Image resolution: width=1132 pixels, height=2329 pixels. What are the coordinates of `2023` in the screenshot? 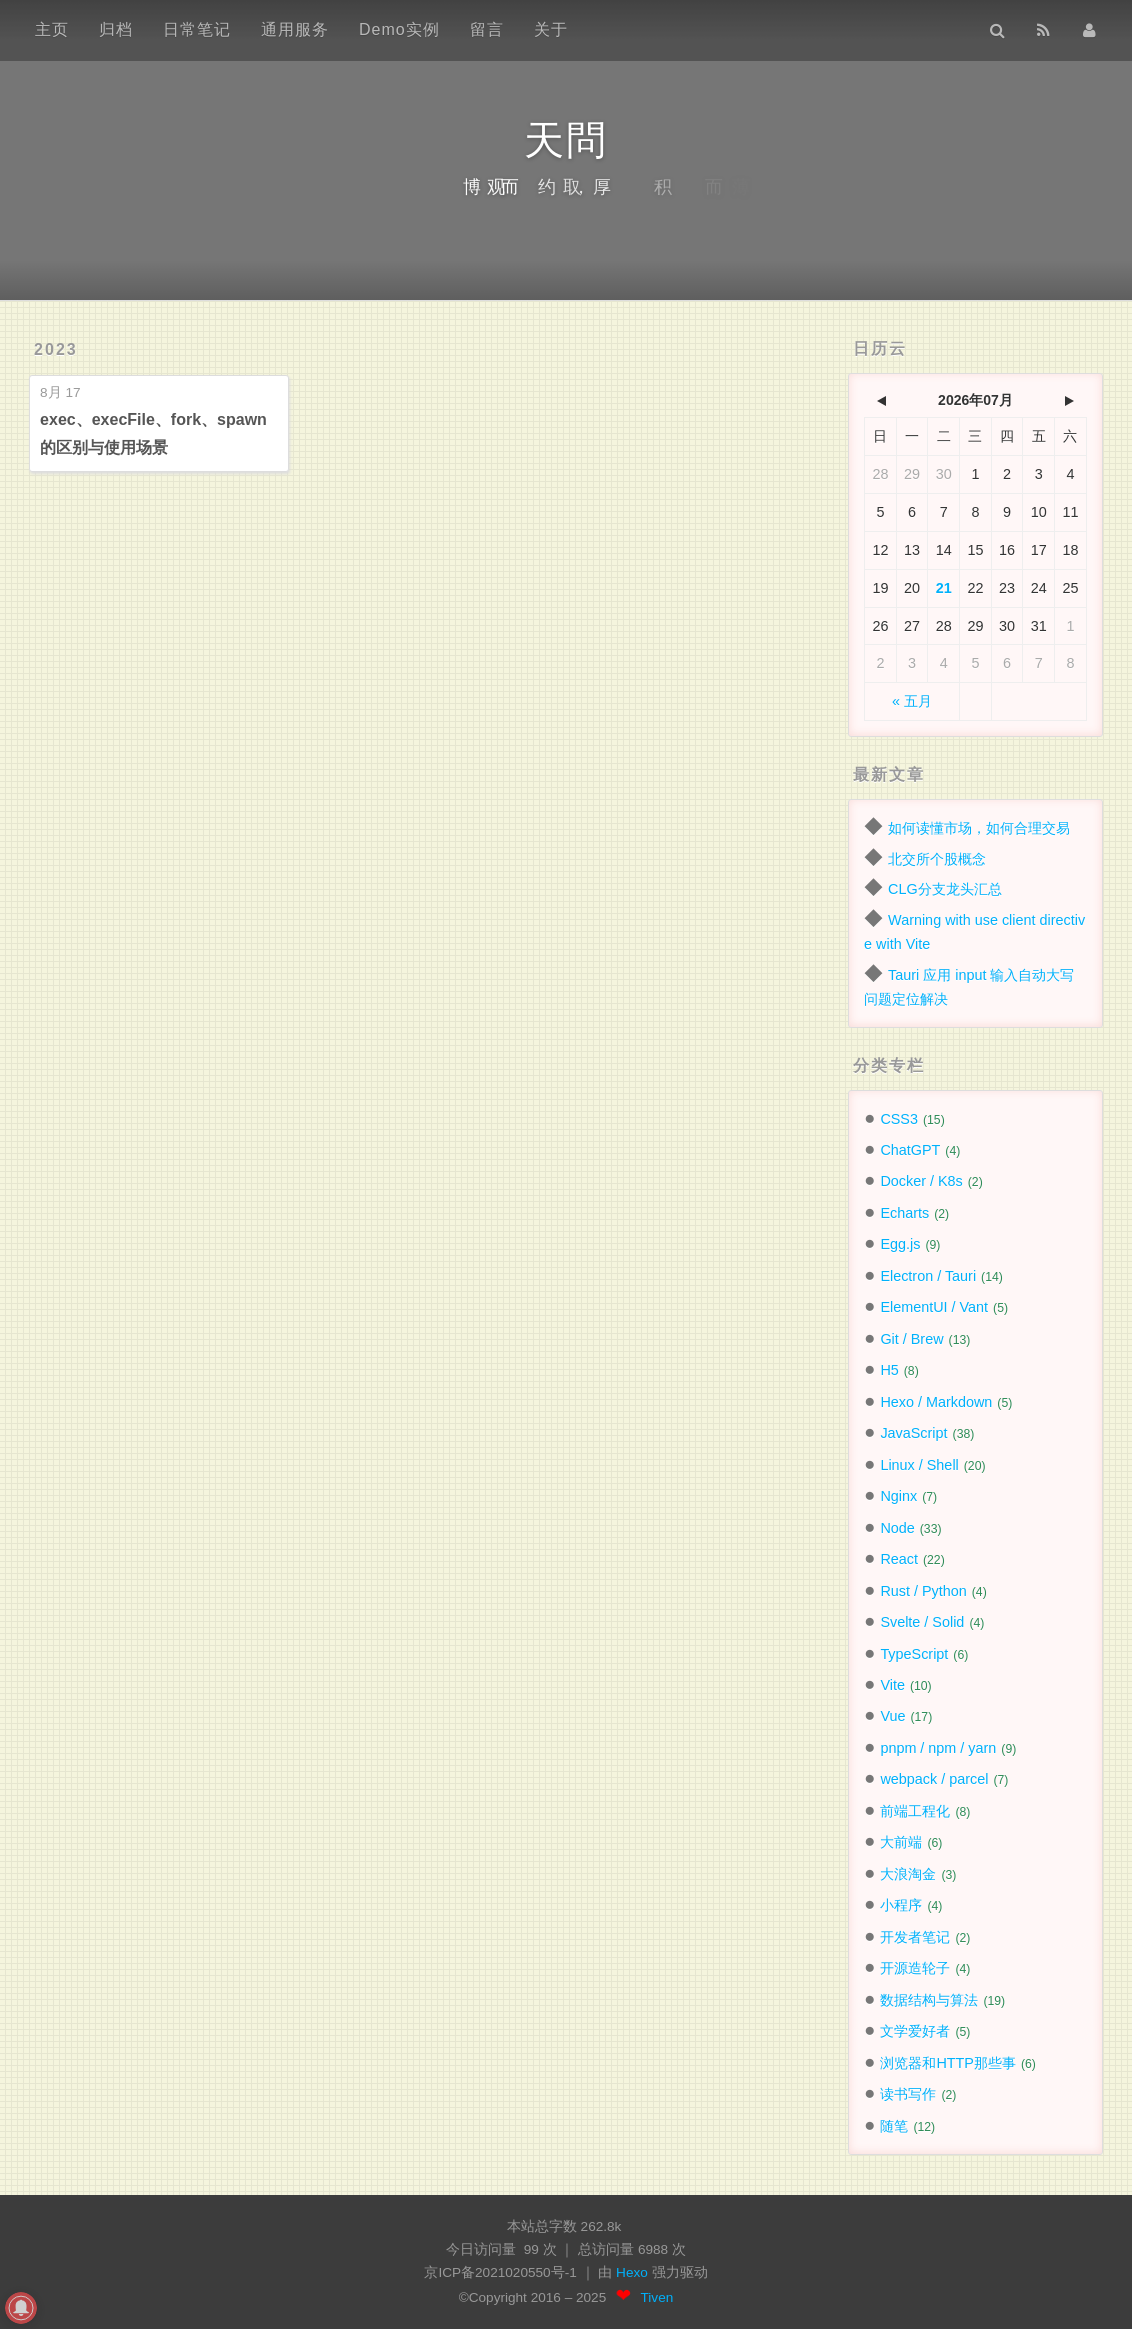 It's located at (56, 349).